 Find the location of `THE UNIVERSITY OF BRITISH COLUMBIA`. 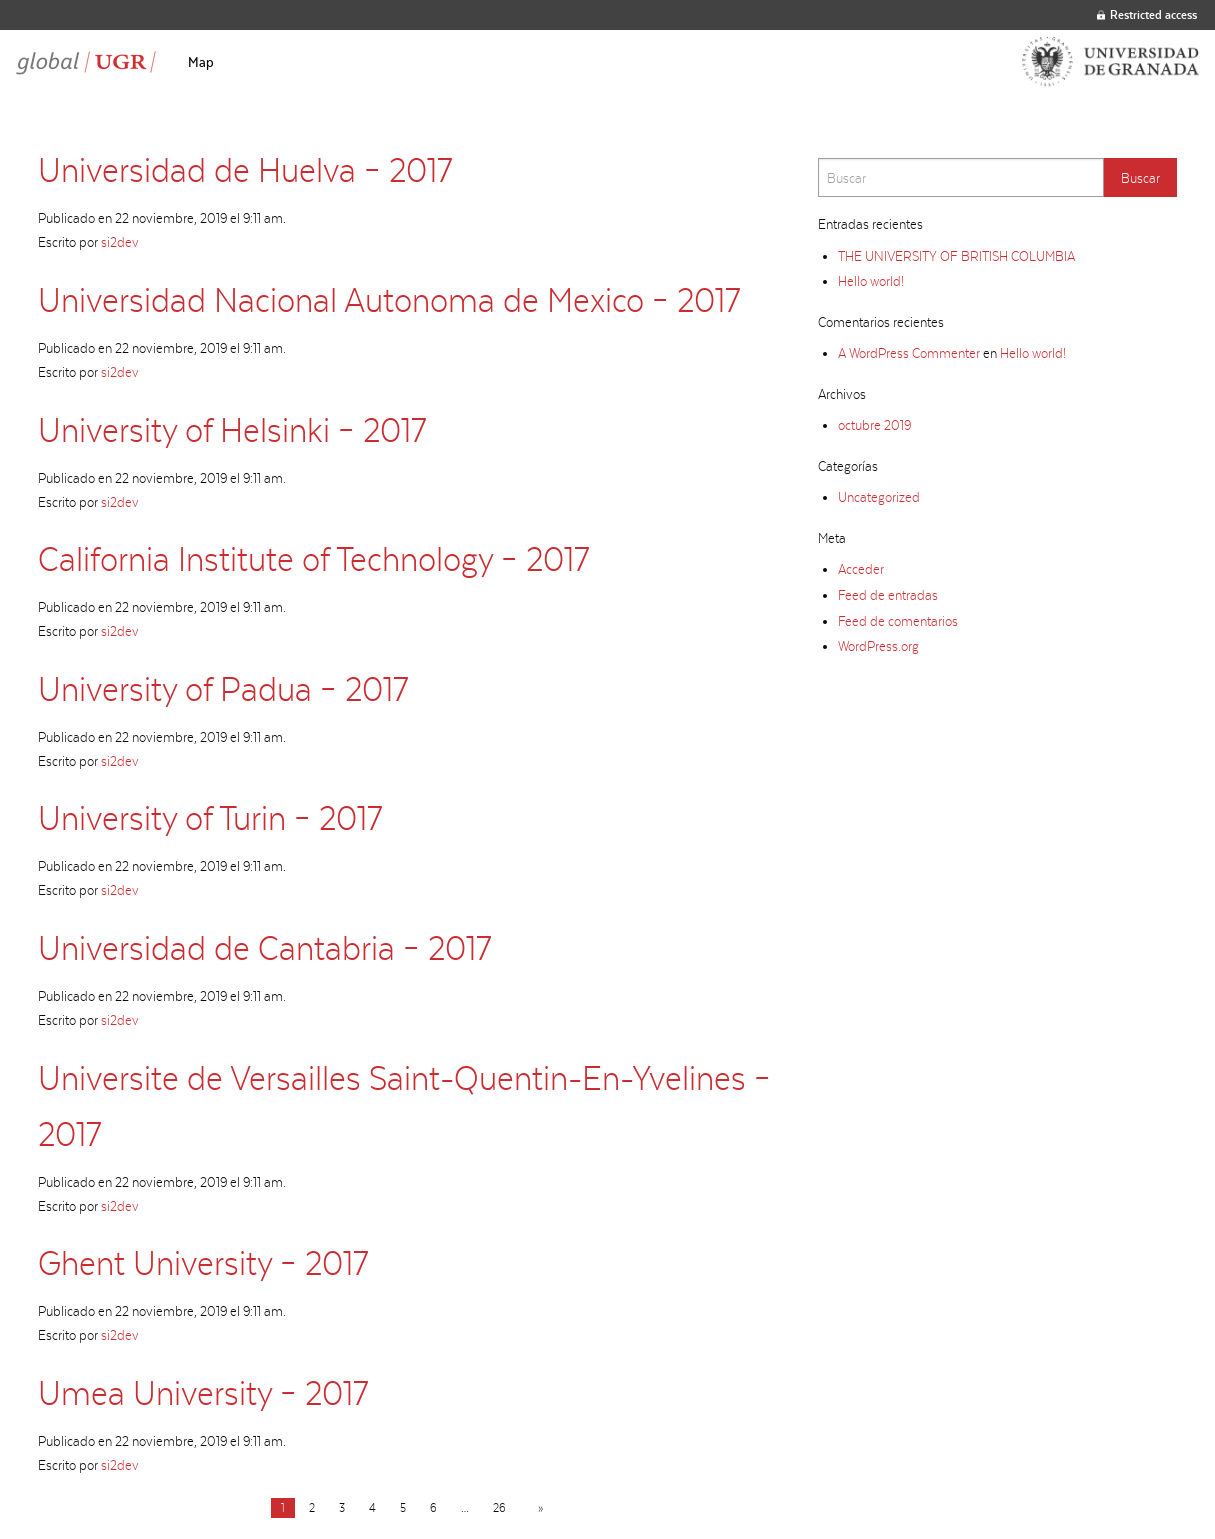

THE UNIVERSITY OF BRITISH COLUMBIA is located at coordinates (956, 256).